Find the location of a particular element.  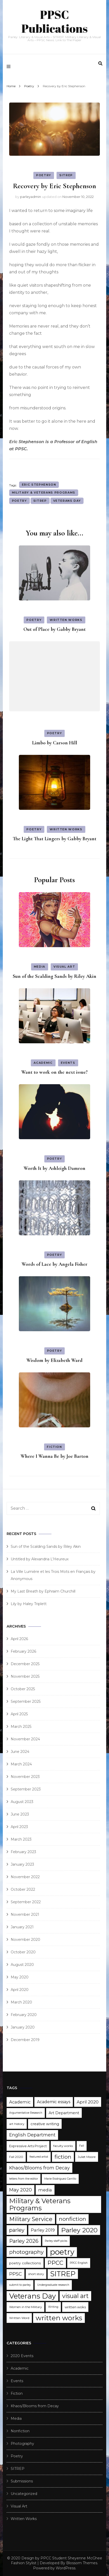

Want to work on the next issue? is located at coordinates (54, 1072).